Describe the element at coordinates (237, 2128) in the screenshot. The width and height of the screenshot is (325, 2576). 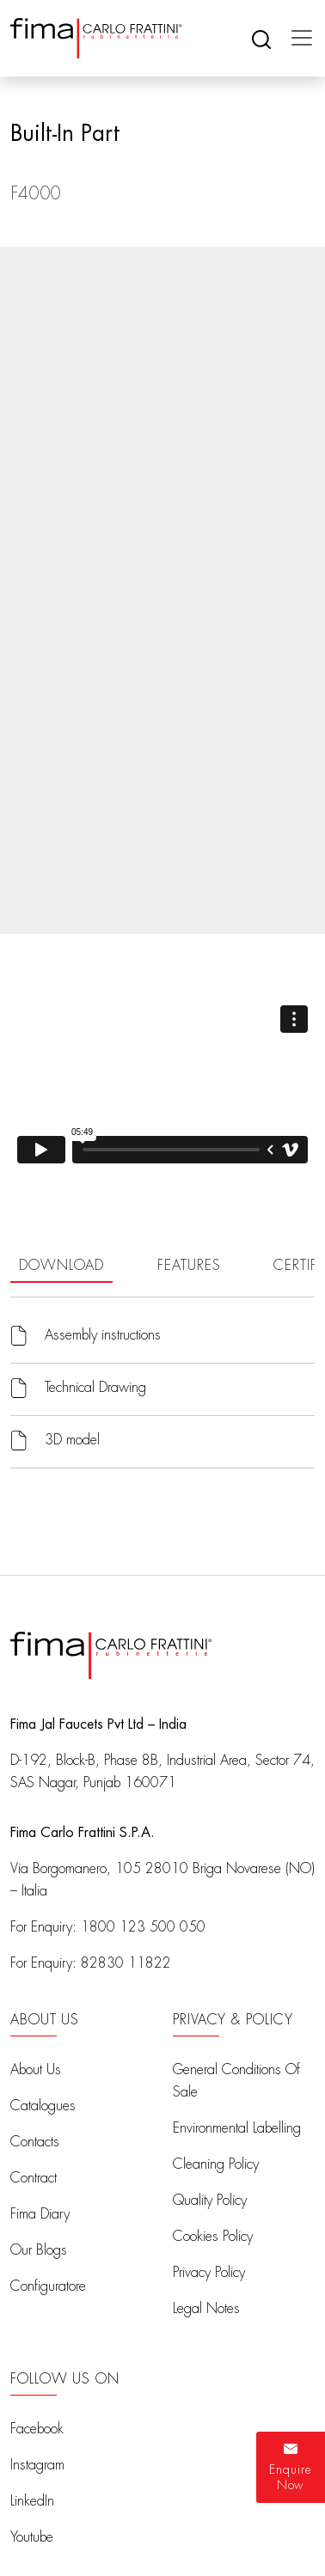
I see `Environmental Labelling` at that location.